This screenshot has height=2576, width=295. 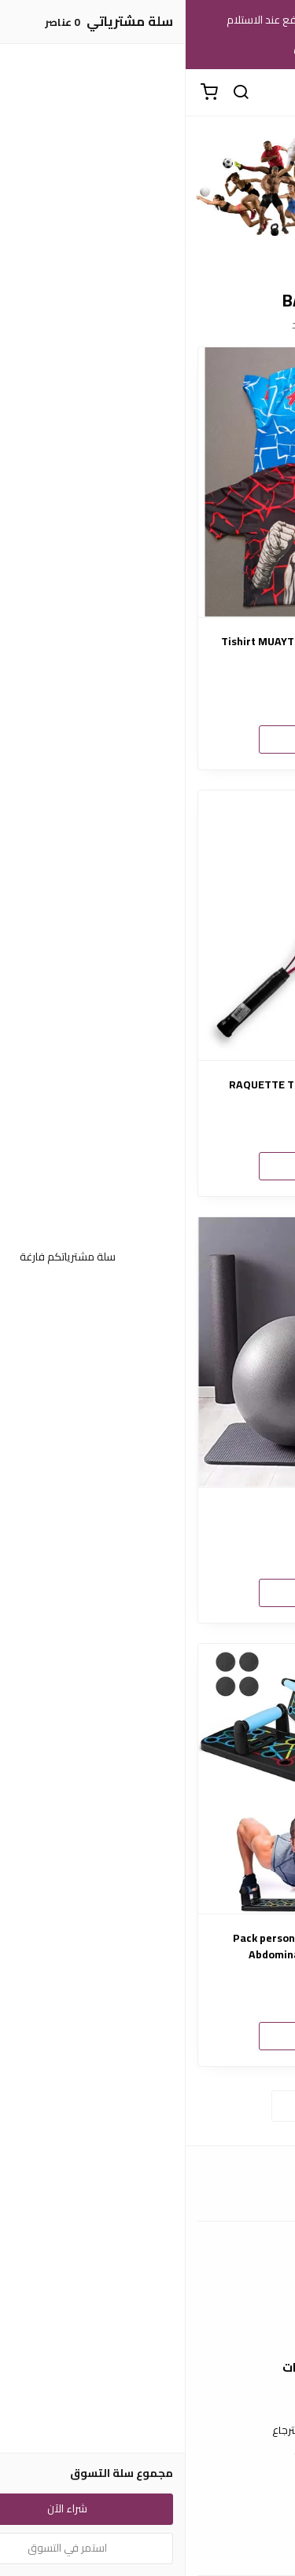 What do you see at coordinates (148, 738) in the screenshot?
I see `شراء الآن` at bounding box center [148, 738].